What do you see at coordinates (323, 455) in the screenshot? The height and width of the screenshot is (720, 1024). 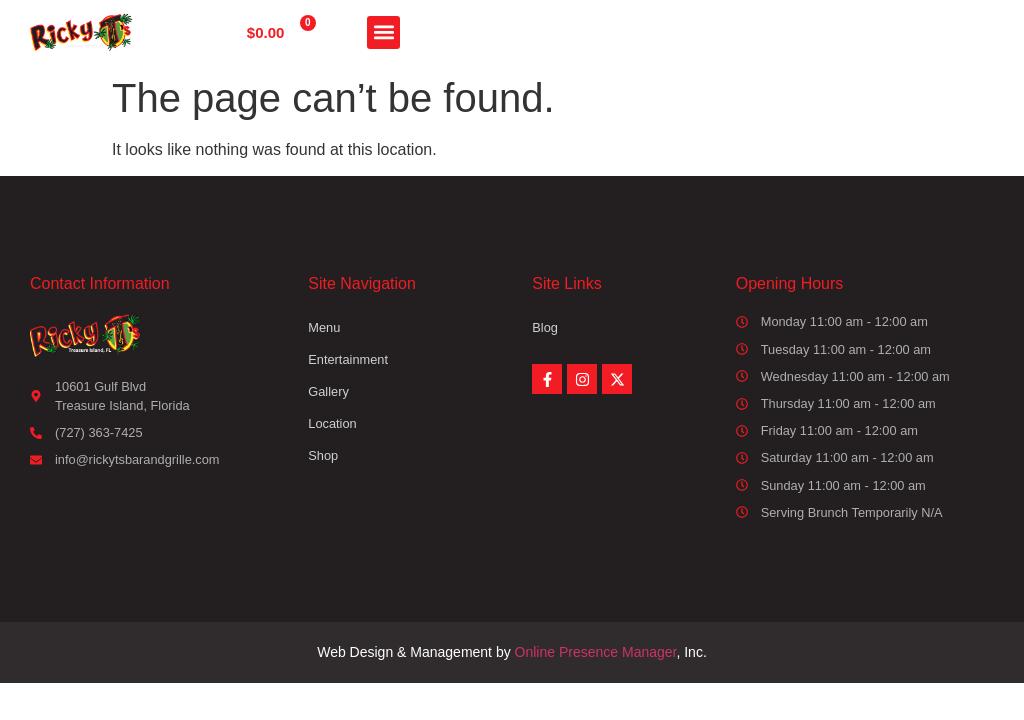 I see `Shop` at bounding box center [323, 455].